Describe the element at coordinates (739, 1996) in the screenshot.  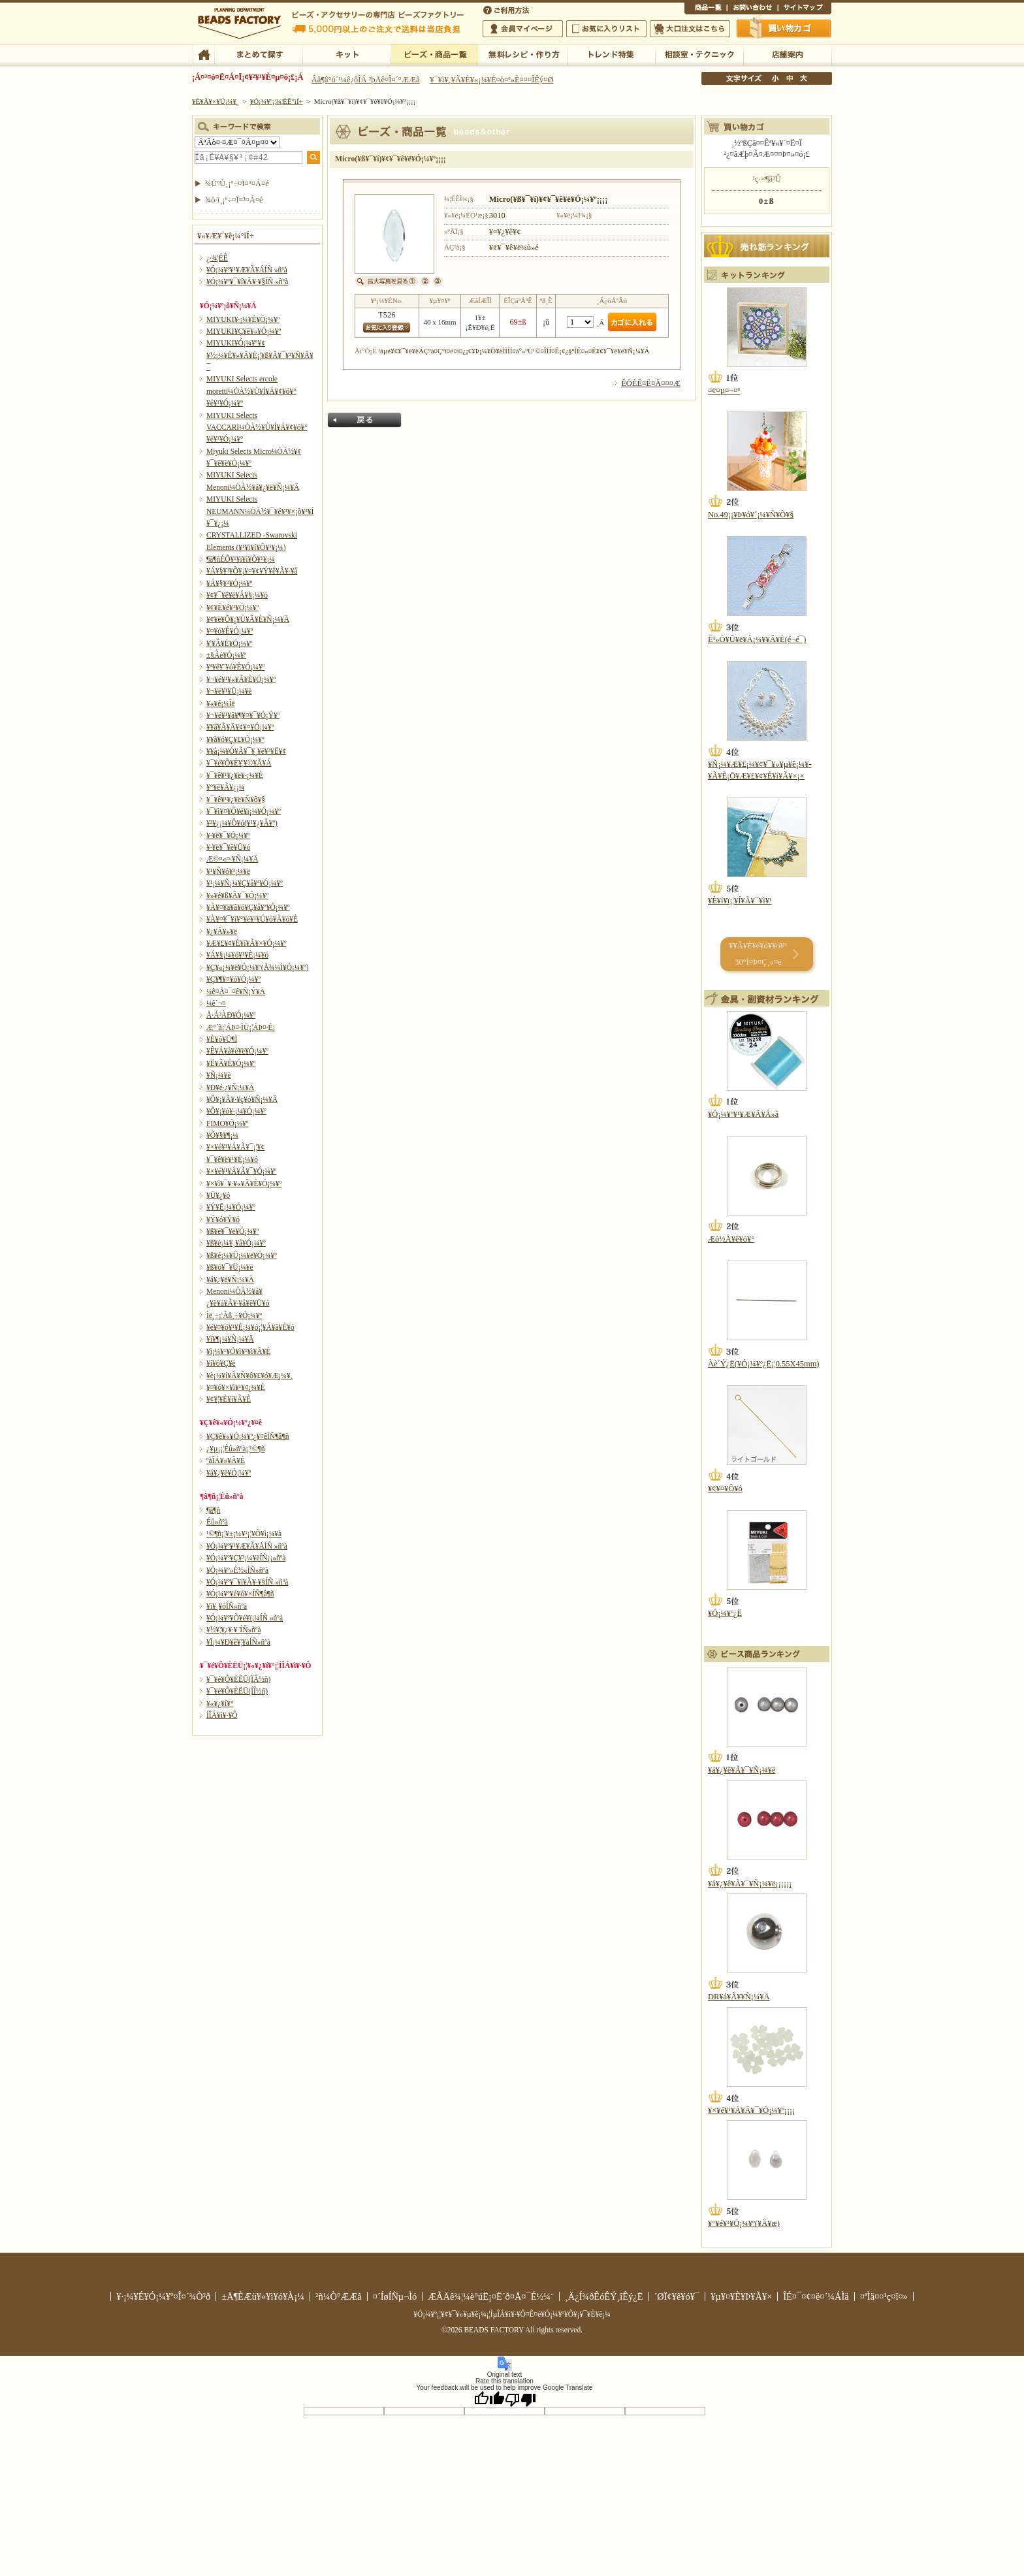
I see `DR¥á¥Ã¥­¥Ñ¡¼¥Ä` at that location.